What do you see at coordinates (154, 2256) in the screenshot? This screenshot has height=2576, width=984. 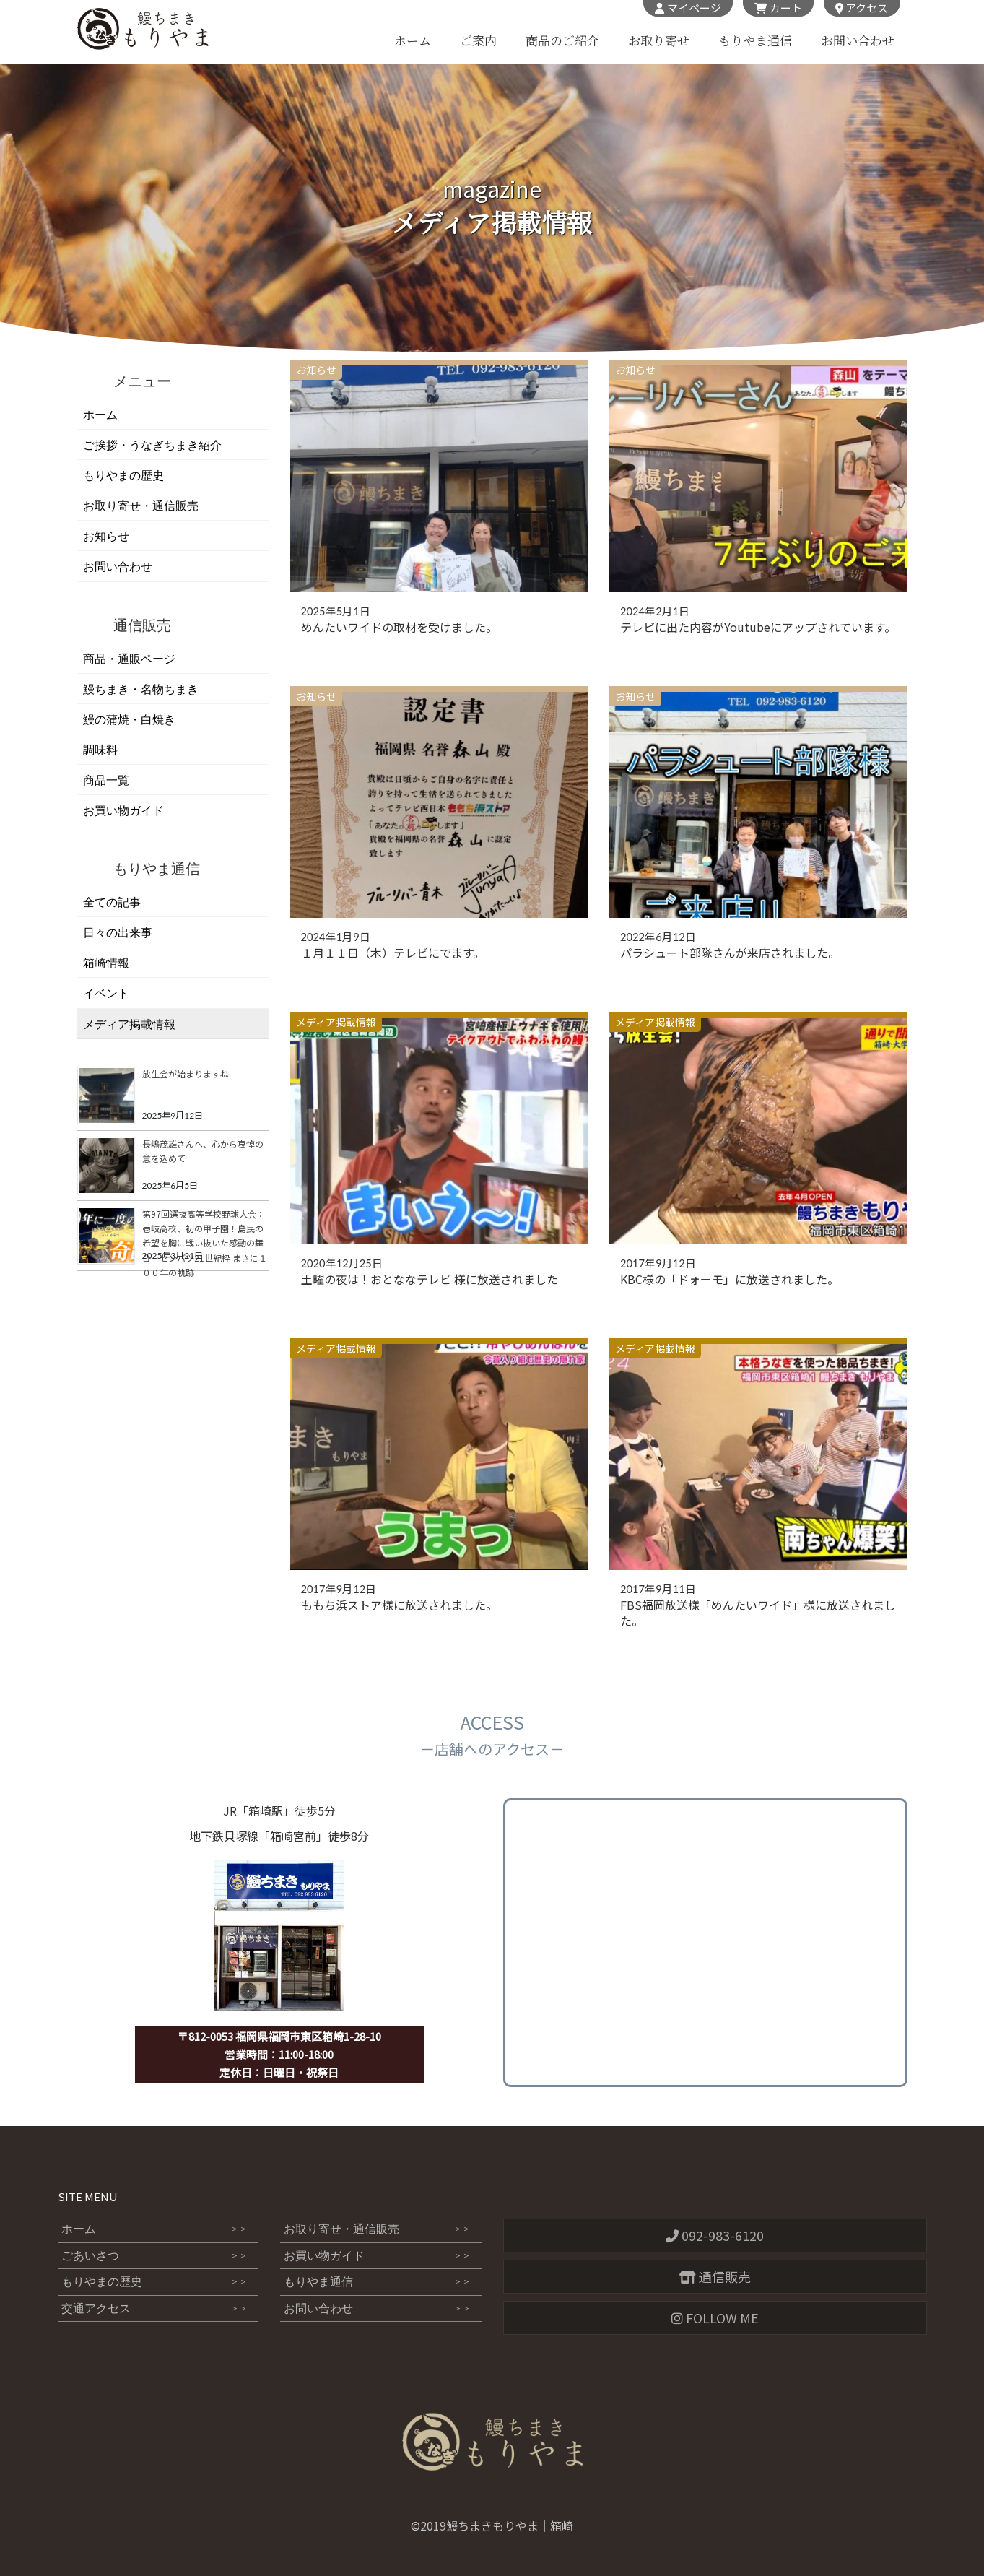 I see `ごあいさつ` at bounding box center [154, 2256].